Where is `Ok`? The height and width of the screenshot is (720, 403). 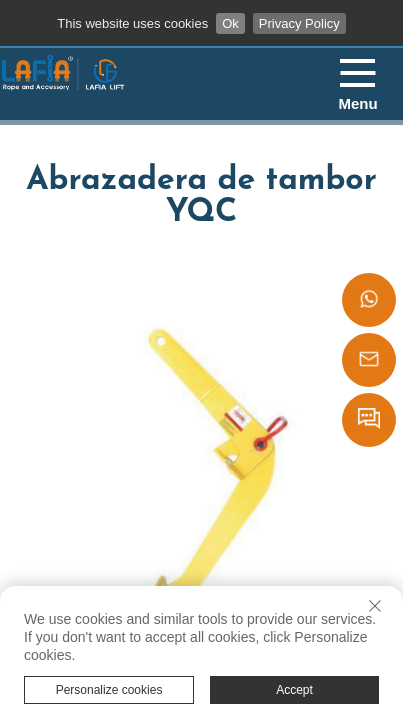 Ok is located at coordinates (230, 23).